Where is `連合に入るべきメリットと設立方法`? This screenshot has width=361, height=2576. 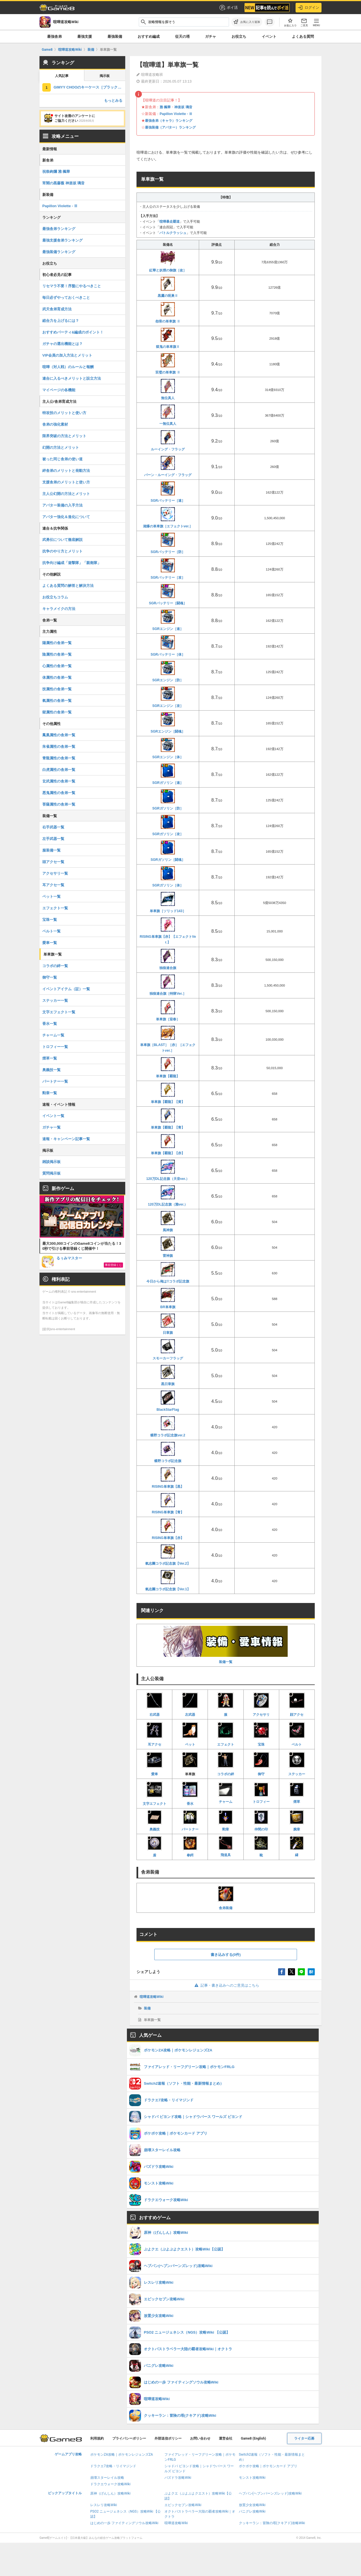
連合に入るべきメリットと設立方法 is located at coordinates (71, 378).